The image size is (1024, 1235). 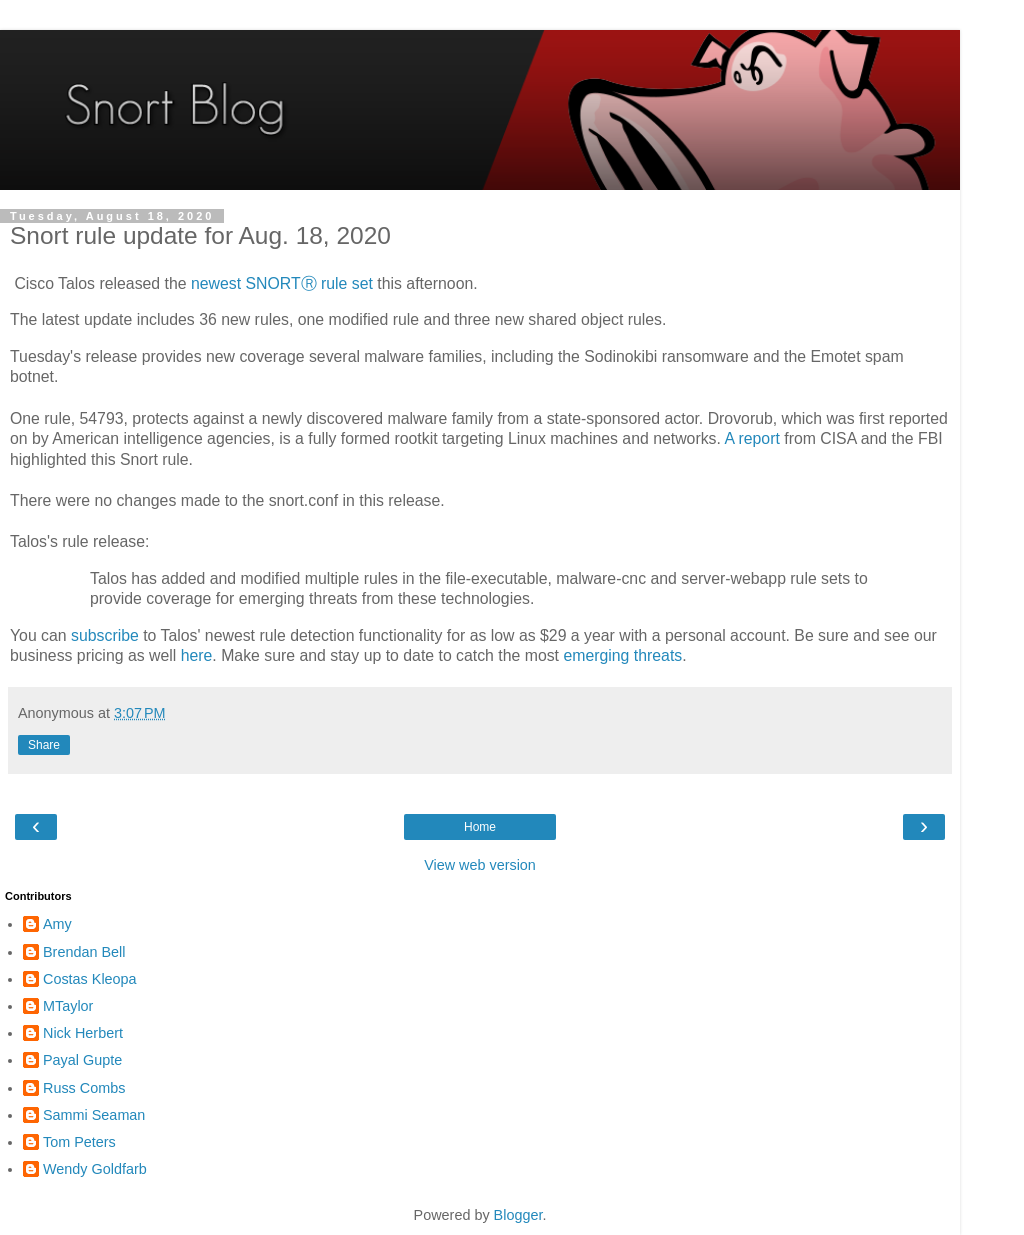 What do you see at coordinates (90, 979) in the screenshot?
I see `Costas Kleopa` at bounding box center [90, 979].